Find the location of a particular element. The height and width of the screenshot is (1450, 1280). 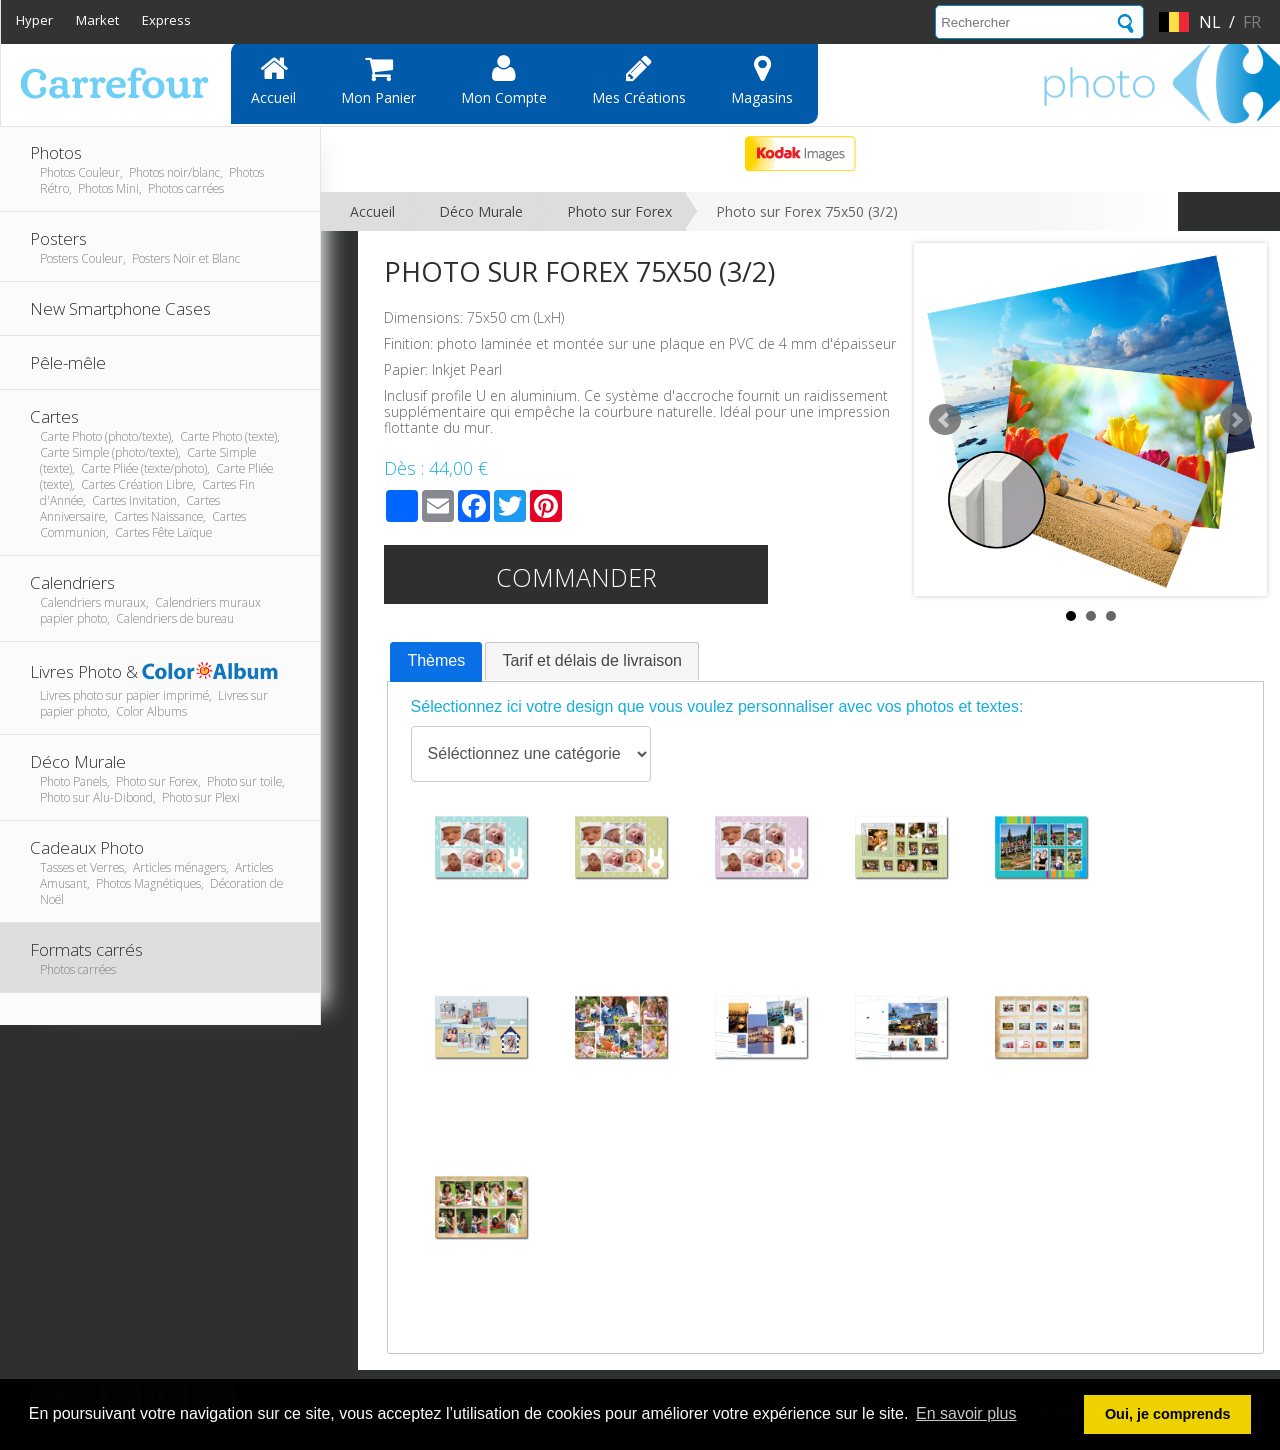

Accueil is located at coordinates (273, 80).